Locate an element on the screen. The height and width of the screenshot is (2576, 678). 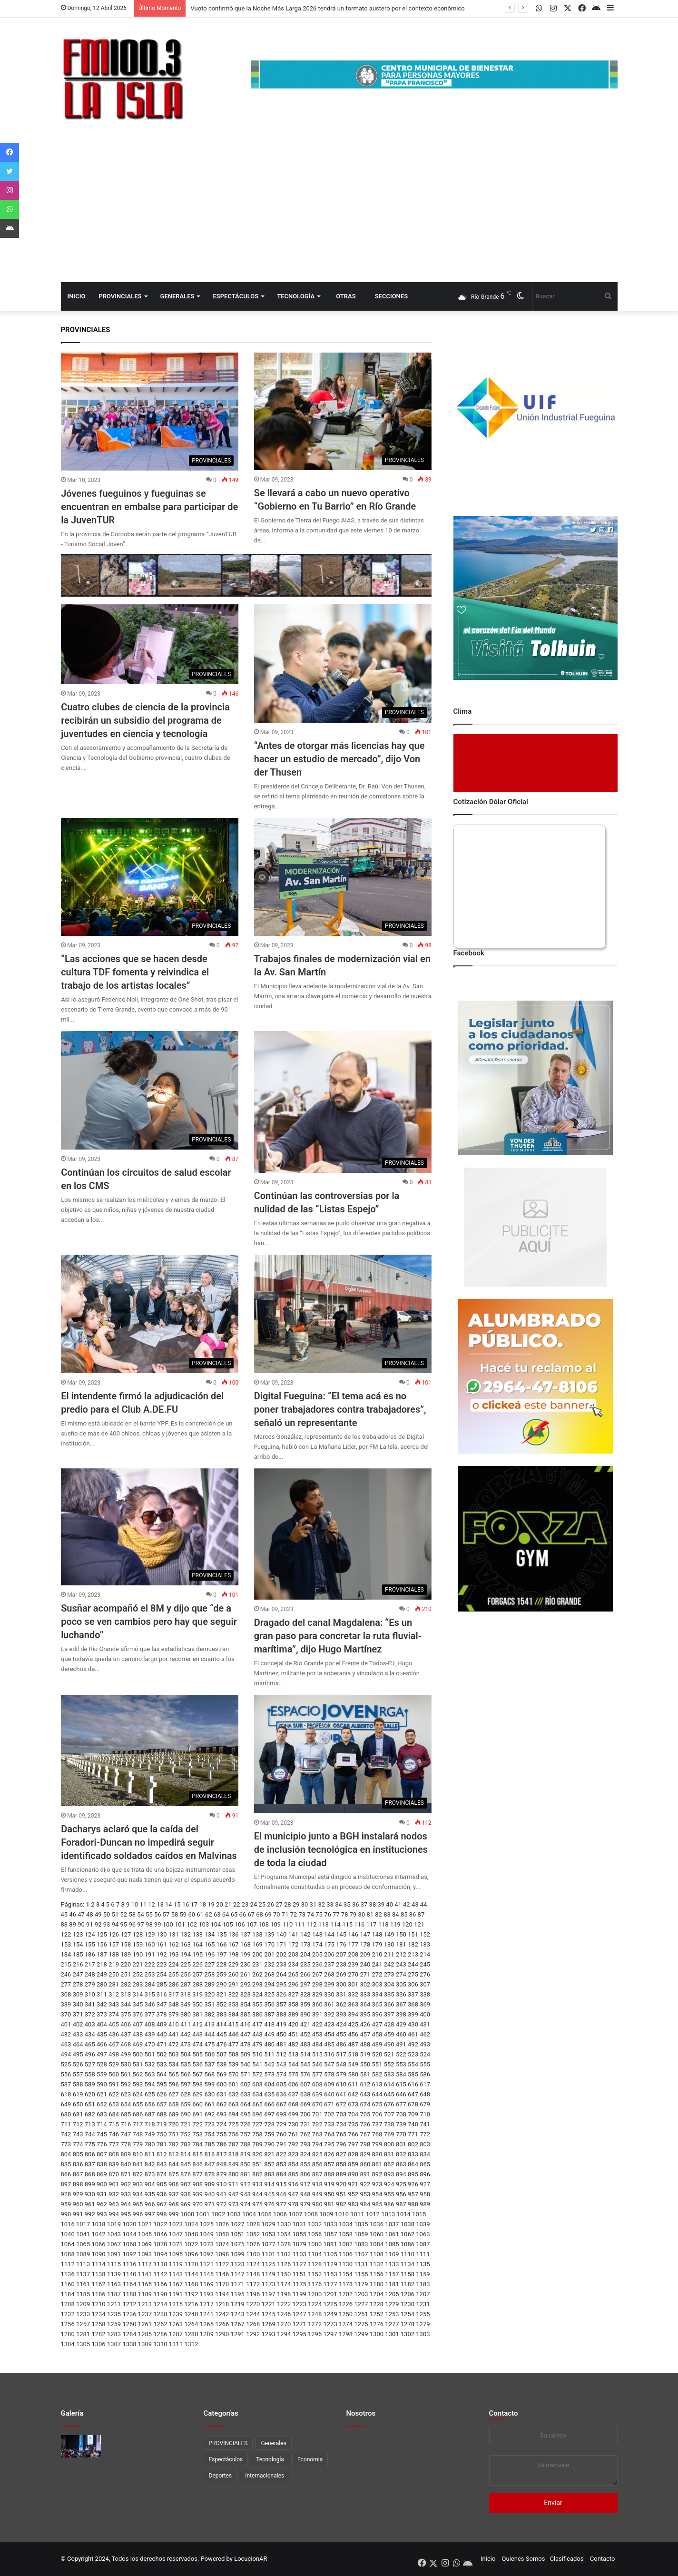
1090 is located at coordinates (98, 2254).